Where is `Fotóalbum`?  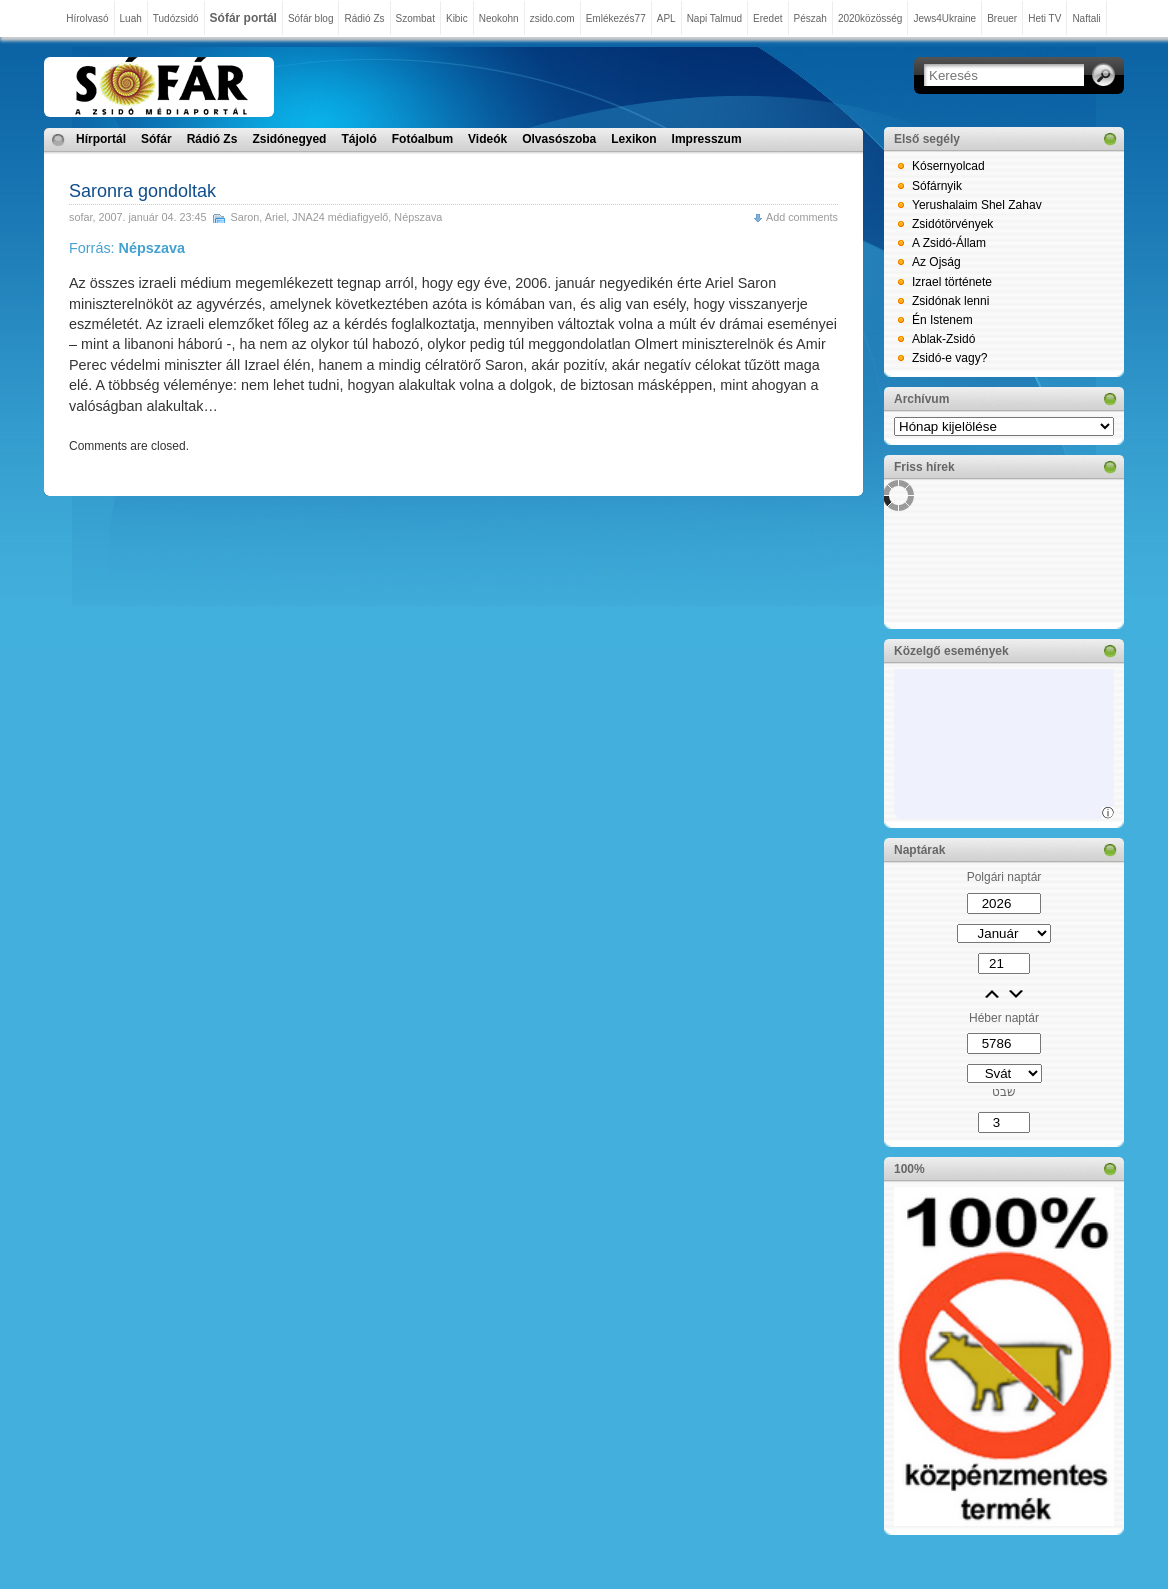
Fotóalbum is located at coordinates (422, 139).